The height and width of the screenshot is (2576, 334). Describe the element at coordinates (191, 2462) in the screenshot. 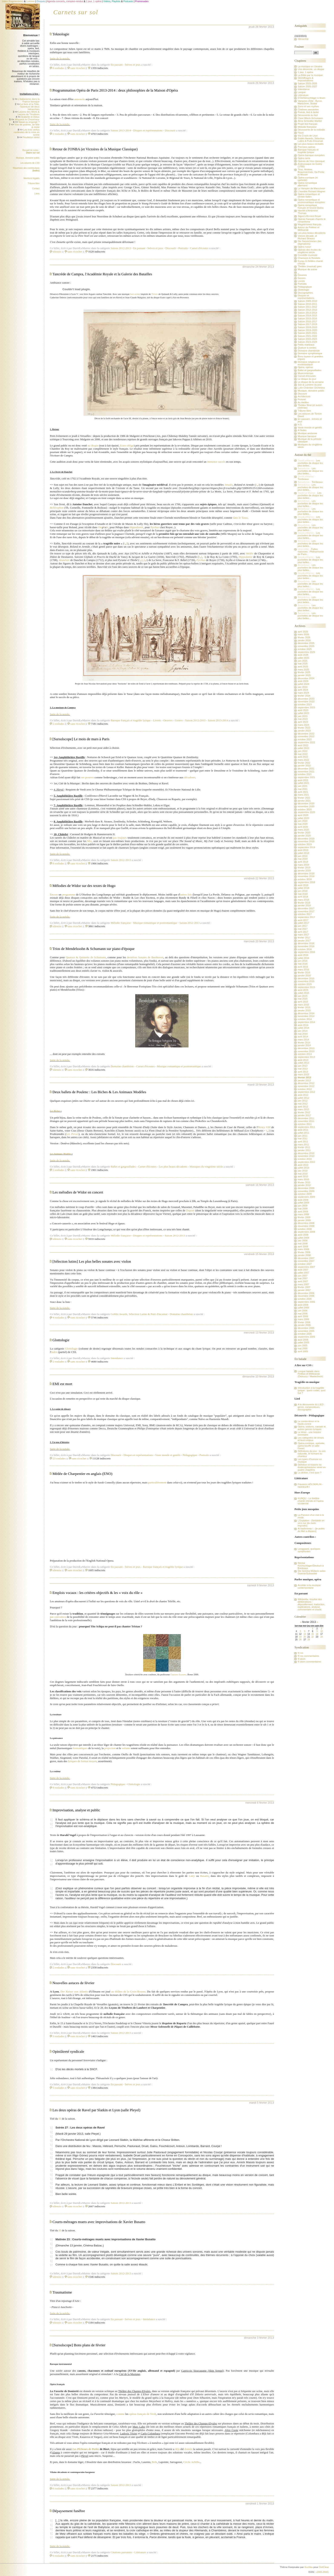

I see `Cécile Achille` at that location.